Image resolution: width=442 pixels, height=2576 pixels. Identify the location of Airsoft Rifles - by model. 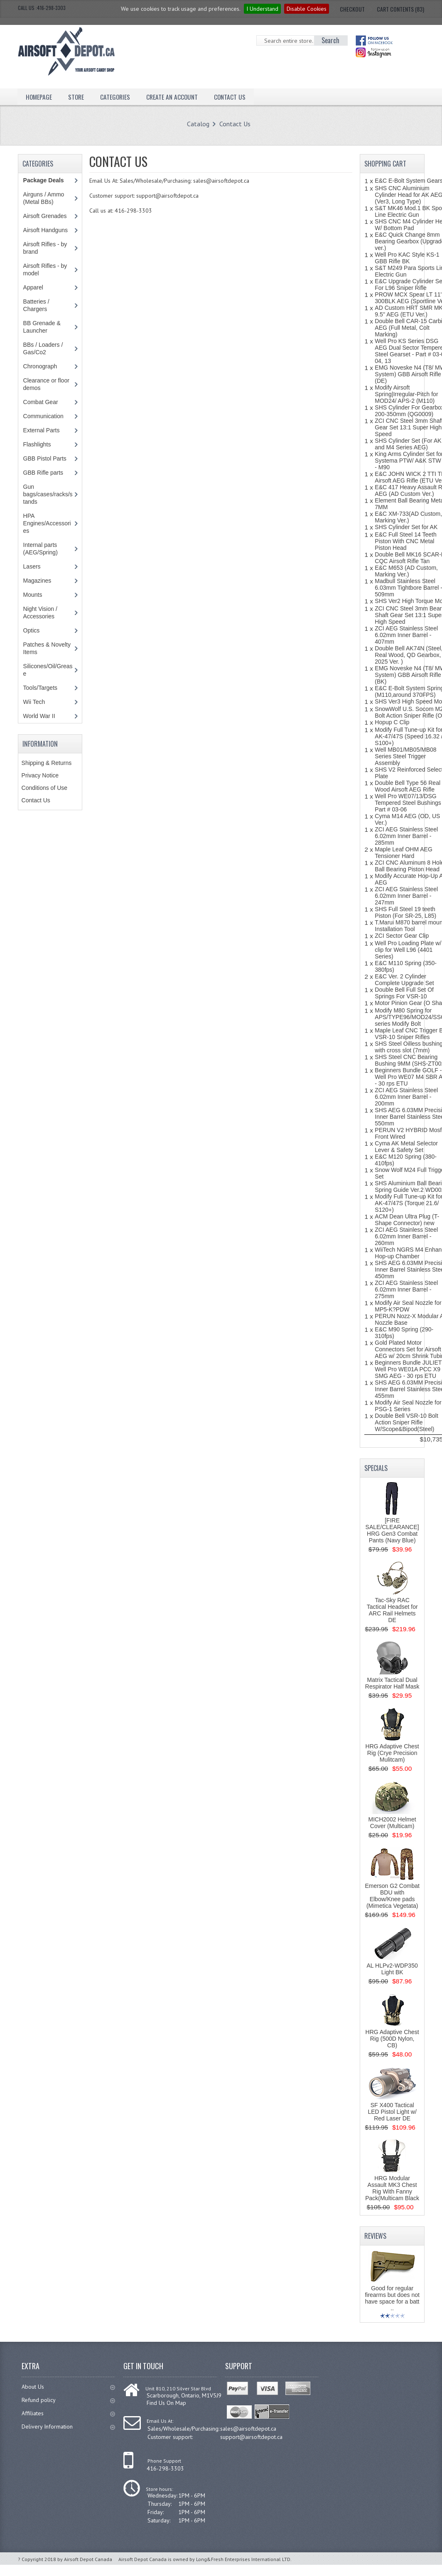
(45, 269).